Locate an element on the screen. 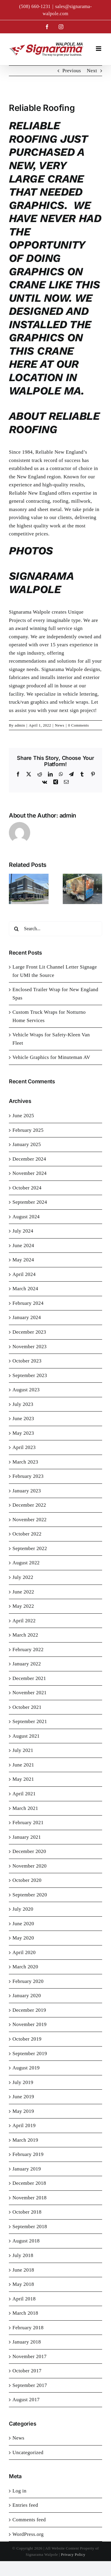 The width and height of the screenshot is (111, 2576). June 2025 is located at coordinates (23, 1115).